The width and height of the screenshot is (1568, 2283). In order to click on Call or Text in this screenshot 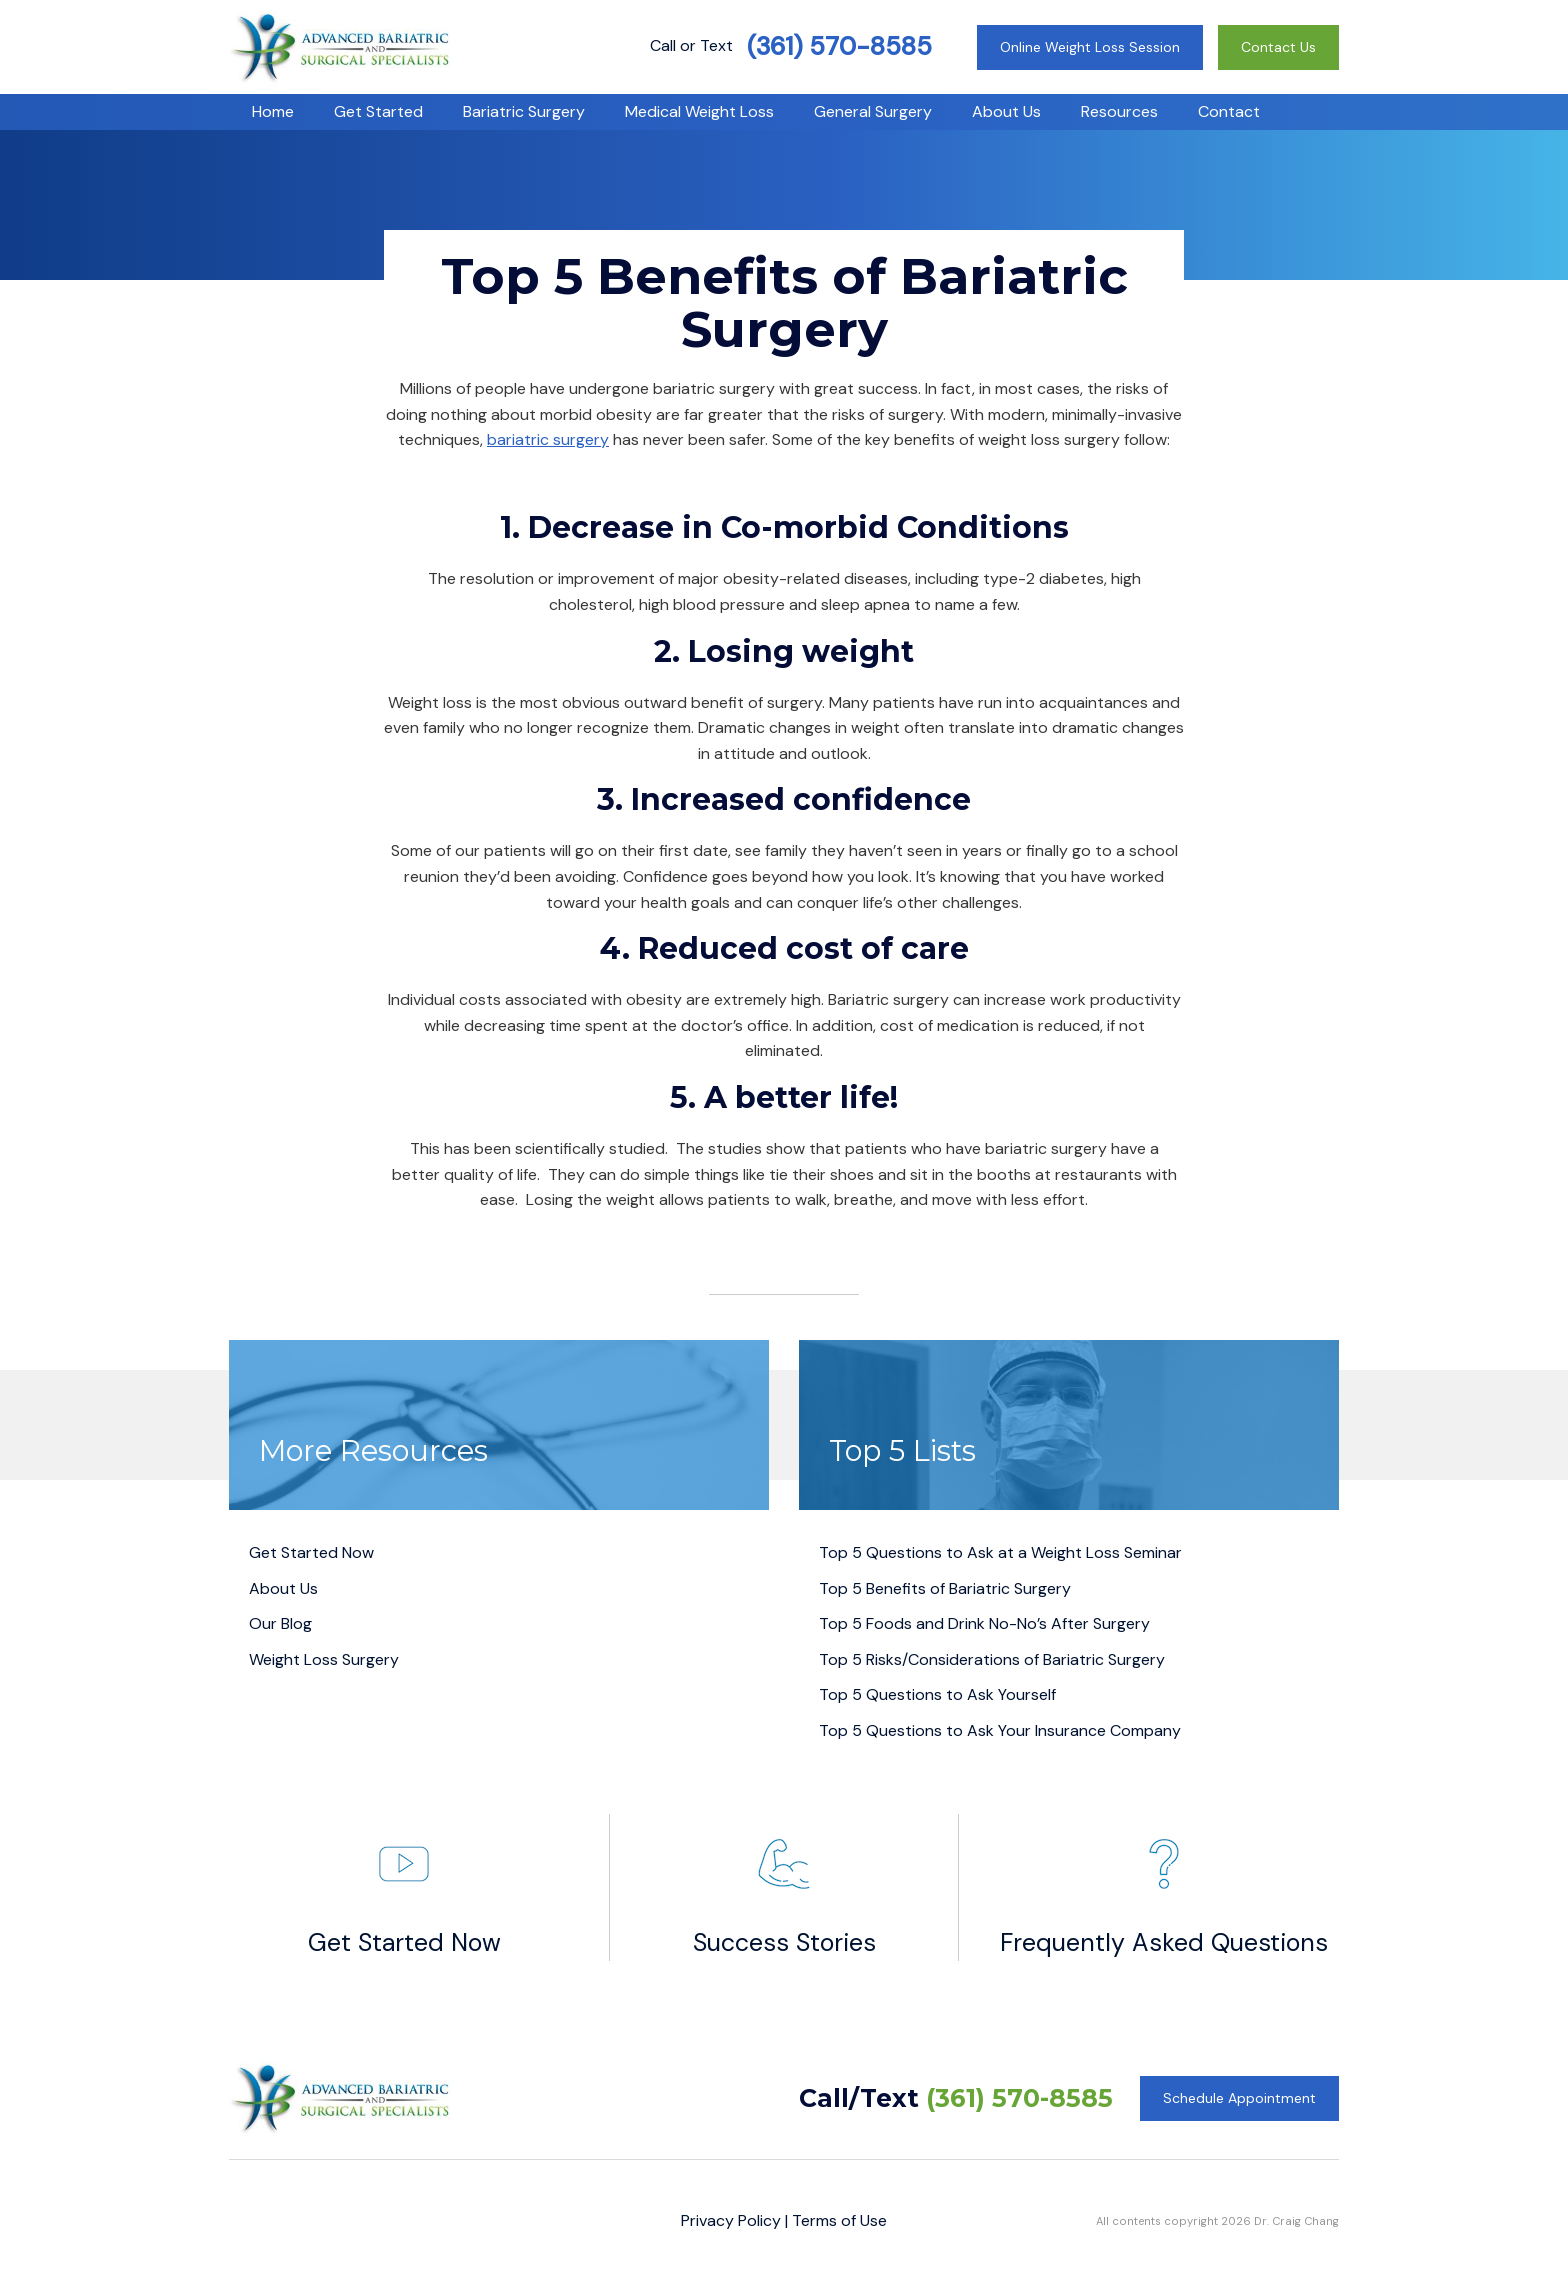, I will do `click(791, 45)`.